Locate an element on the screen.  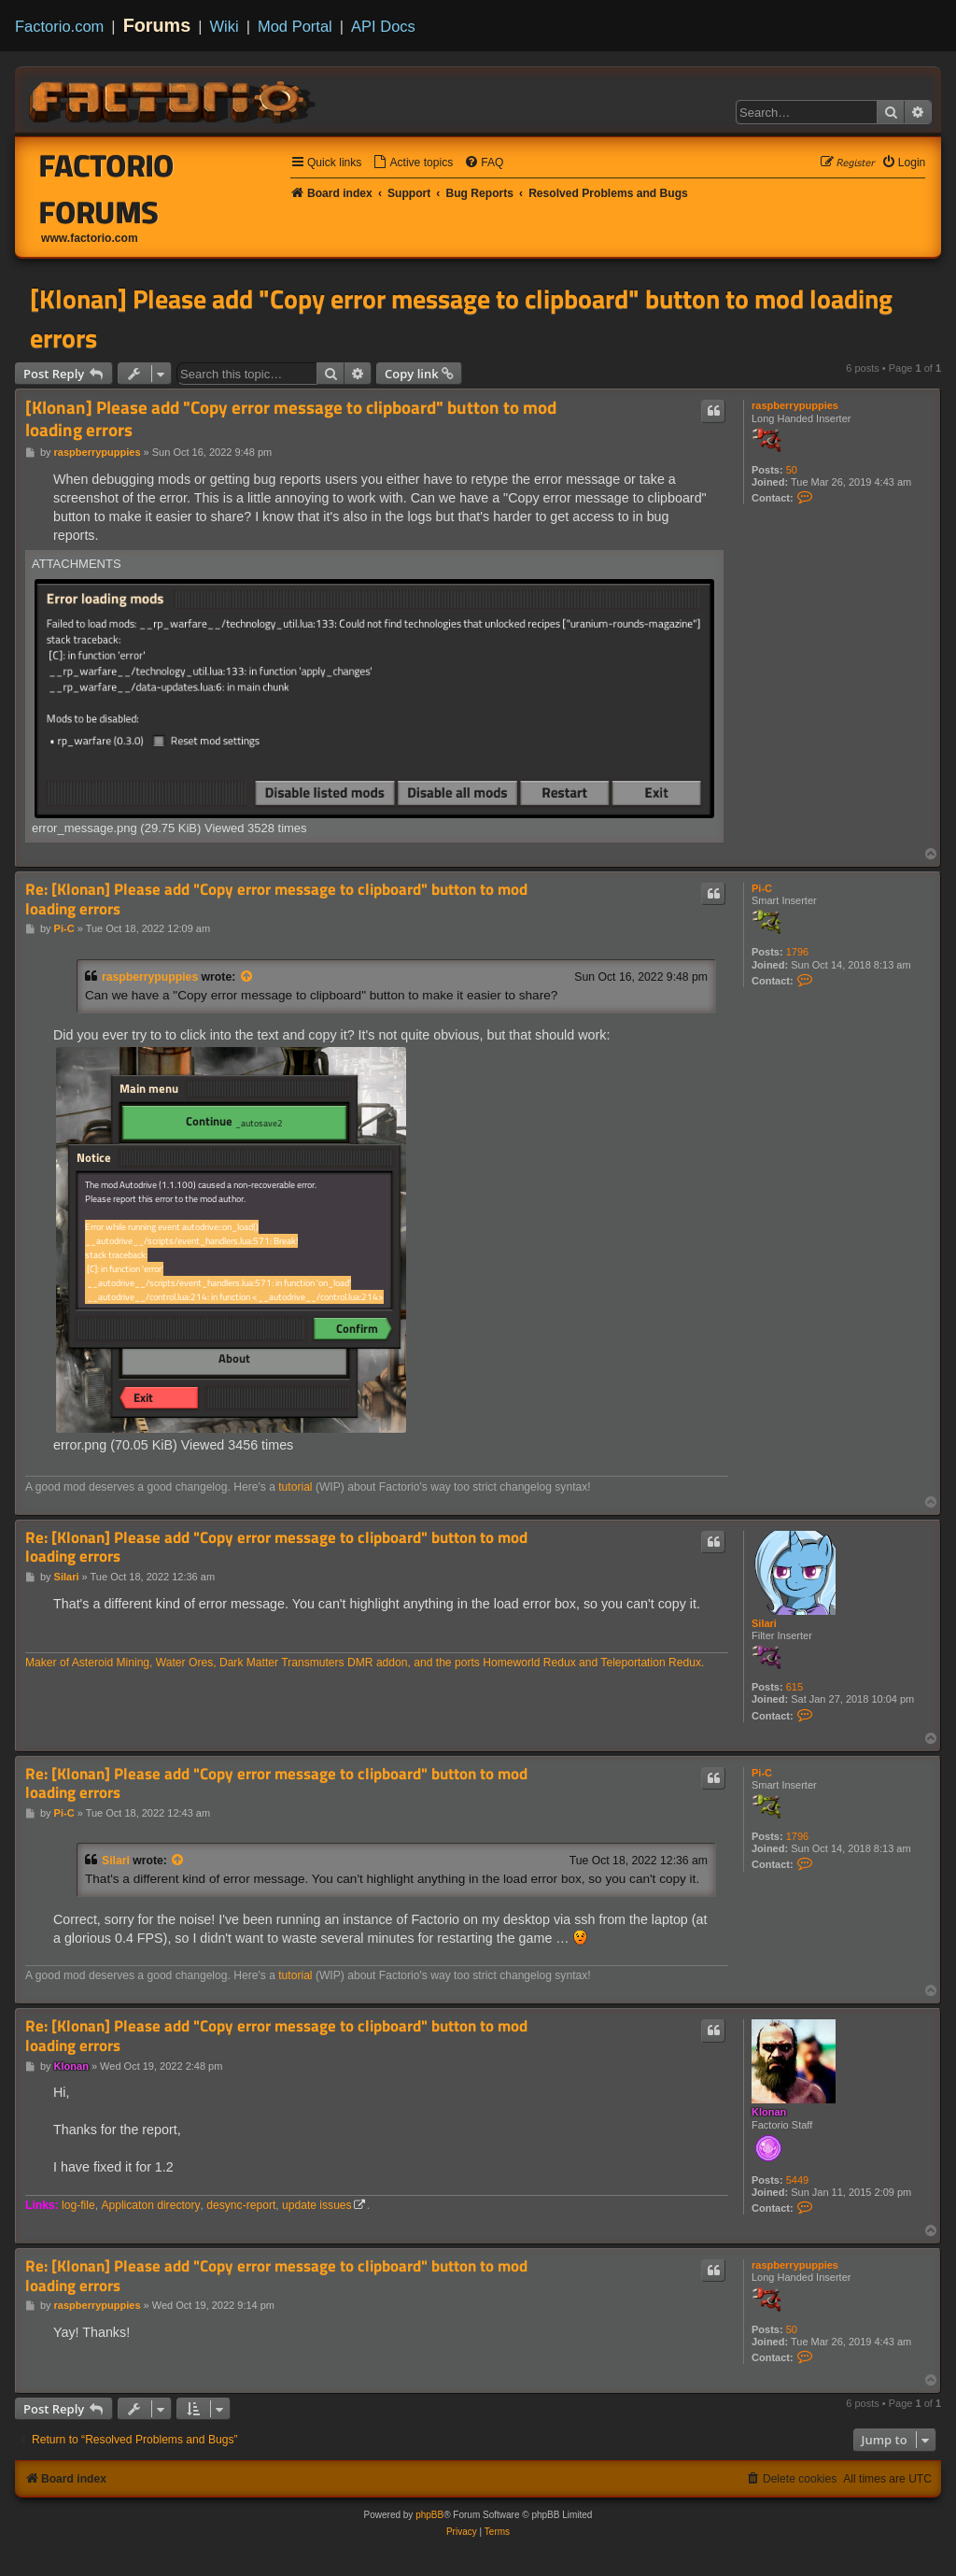
phpBB is located at coordinates (429, 2515).